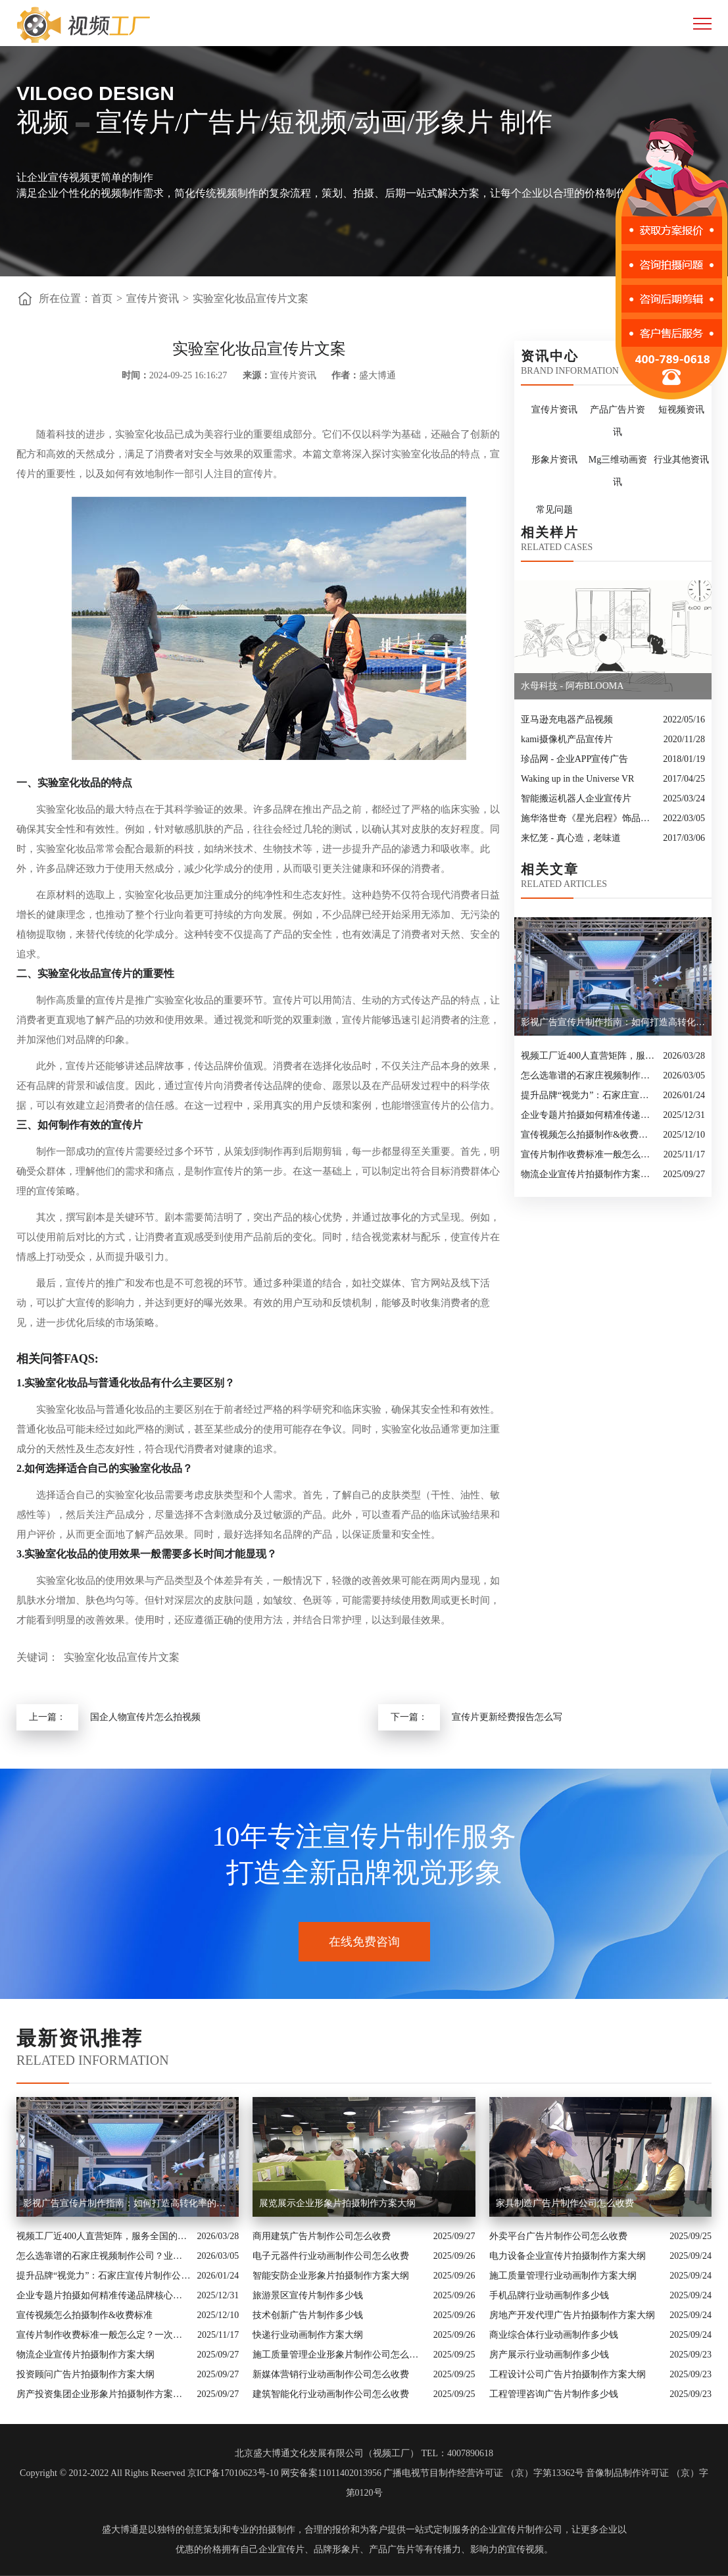  Describe the element at coordinates (308, 2315) in the screenshot. I see `技术创新广告片制作多少钱` at that location.